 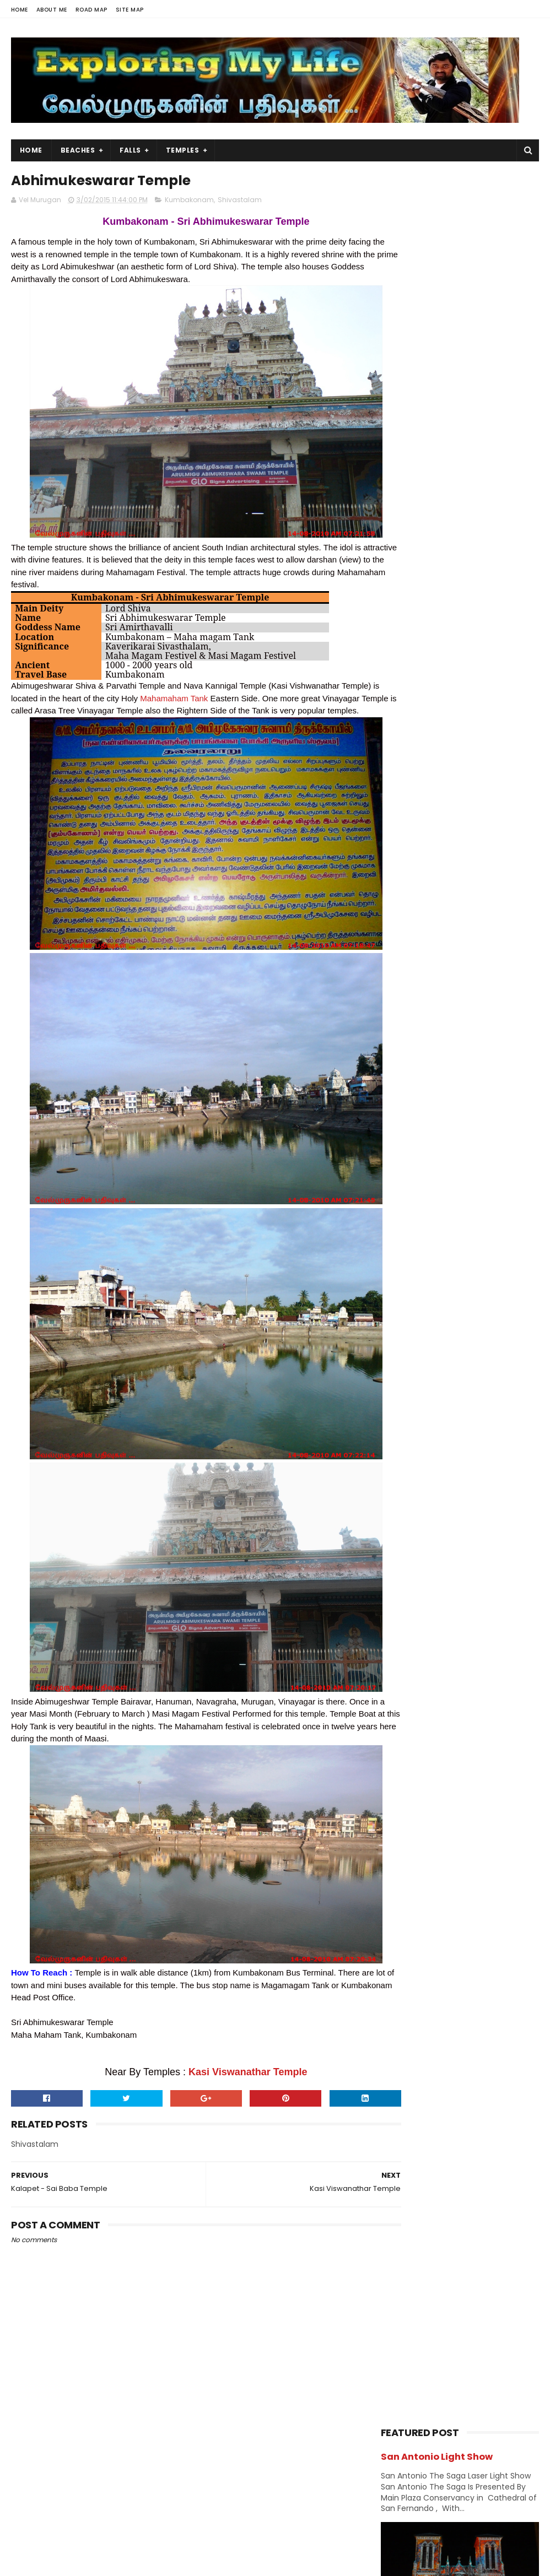 What do you see at coordinates (401, 940) in the screenshot?
I see `Chennai` at bounding box center [401, 940].